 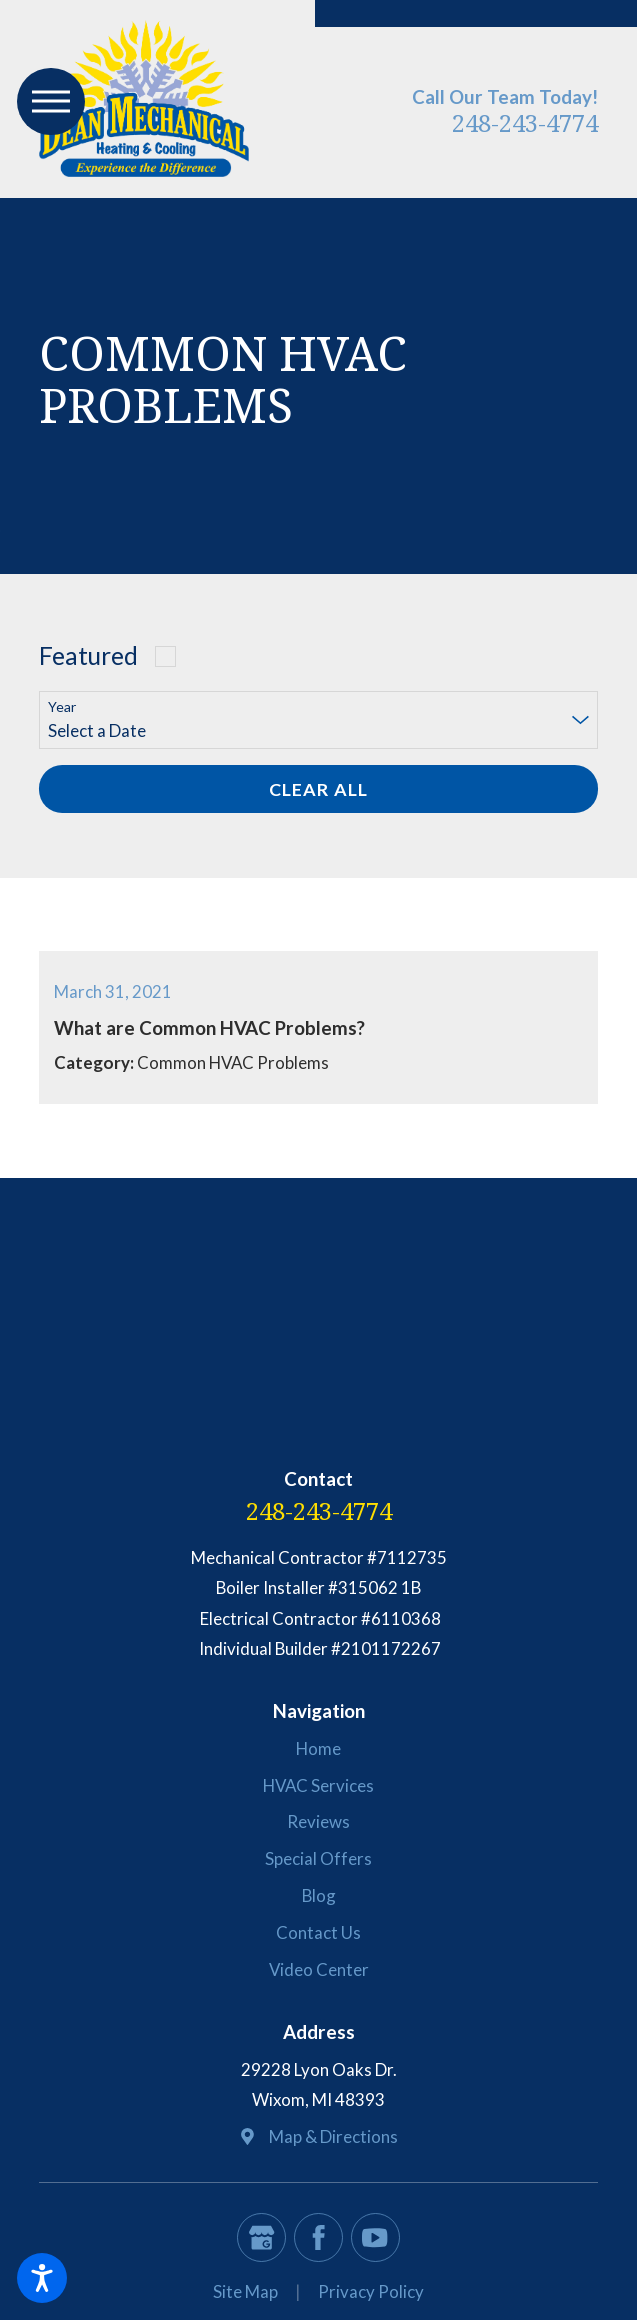 What do you see at coordinates (525, 122) in the screenshot?
I see `248-243-4774` at bounding box center [525, 122].